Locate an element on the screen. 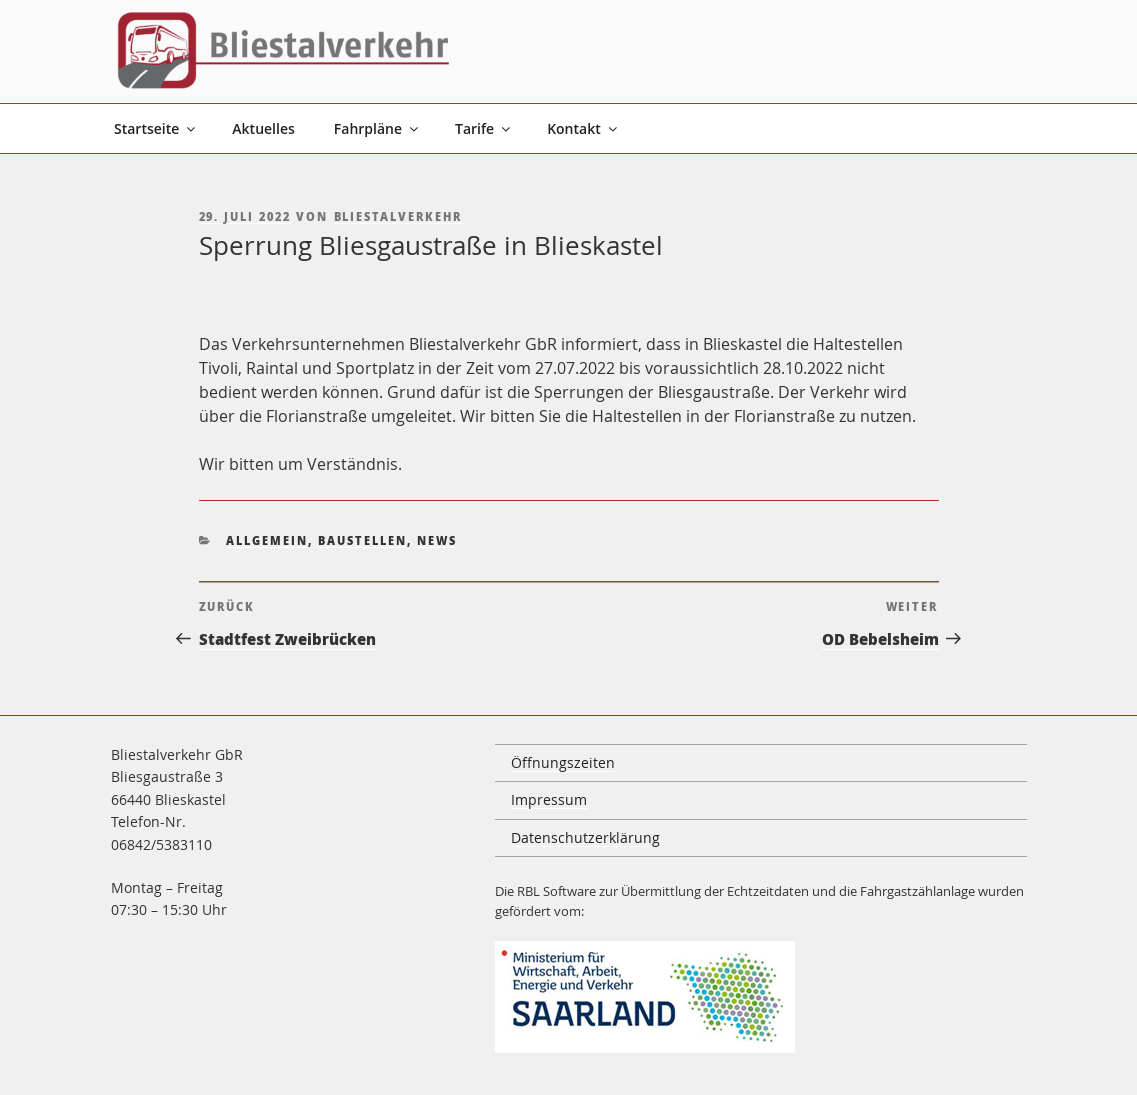 The height and width of the screenshot is (1095, 1137). Kontakt is located at coordinates (583, 128).